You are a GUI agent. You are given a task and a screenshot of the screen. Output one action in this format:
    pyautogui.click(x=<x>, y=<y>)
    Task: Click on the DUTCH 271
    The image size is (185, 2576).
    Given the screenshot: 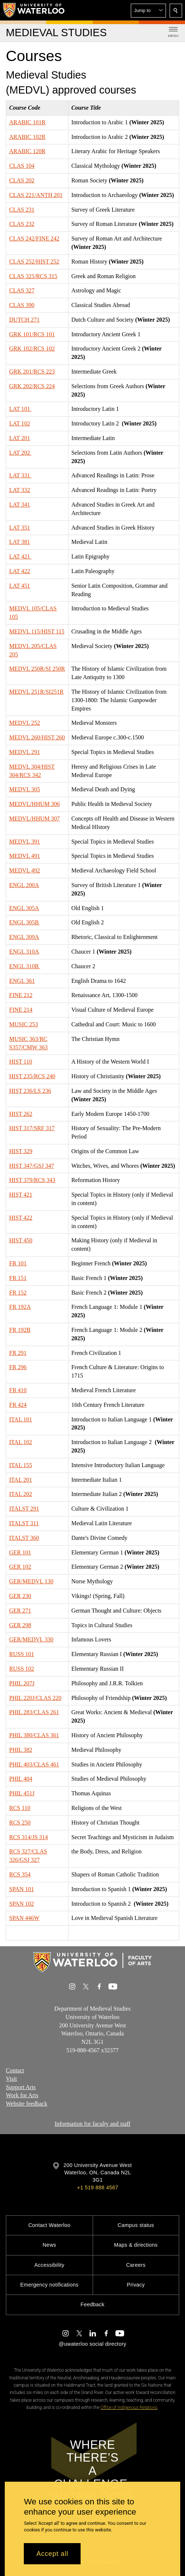 What is the action you would take?
    pyautogui.click(x=24, y=320)
    